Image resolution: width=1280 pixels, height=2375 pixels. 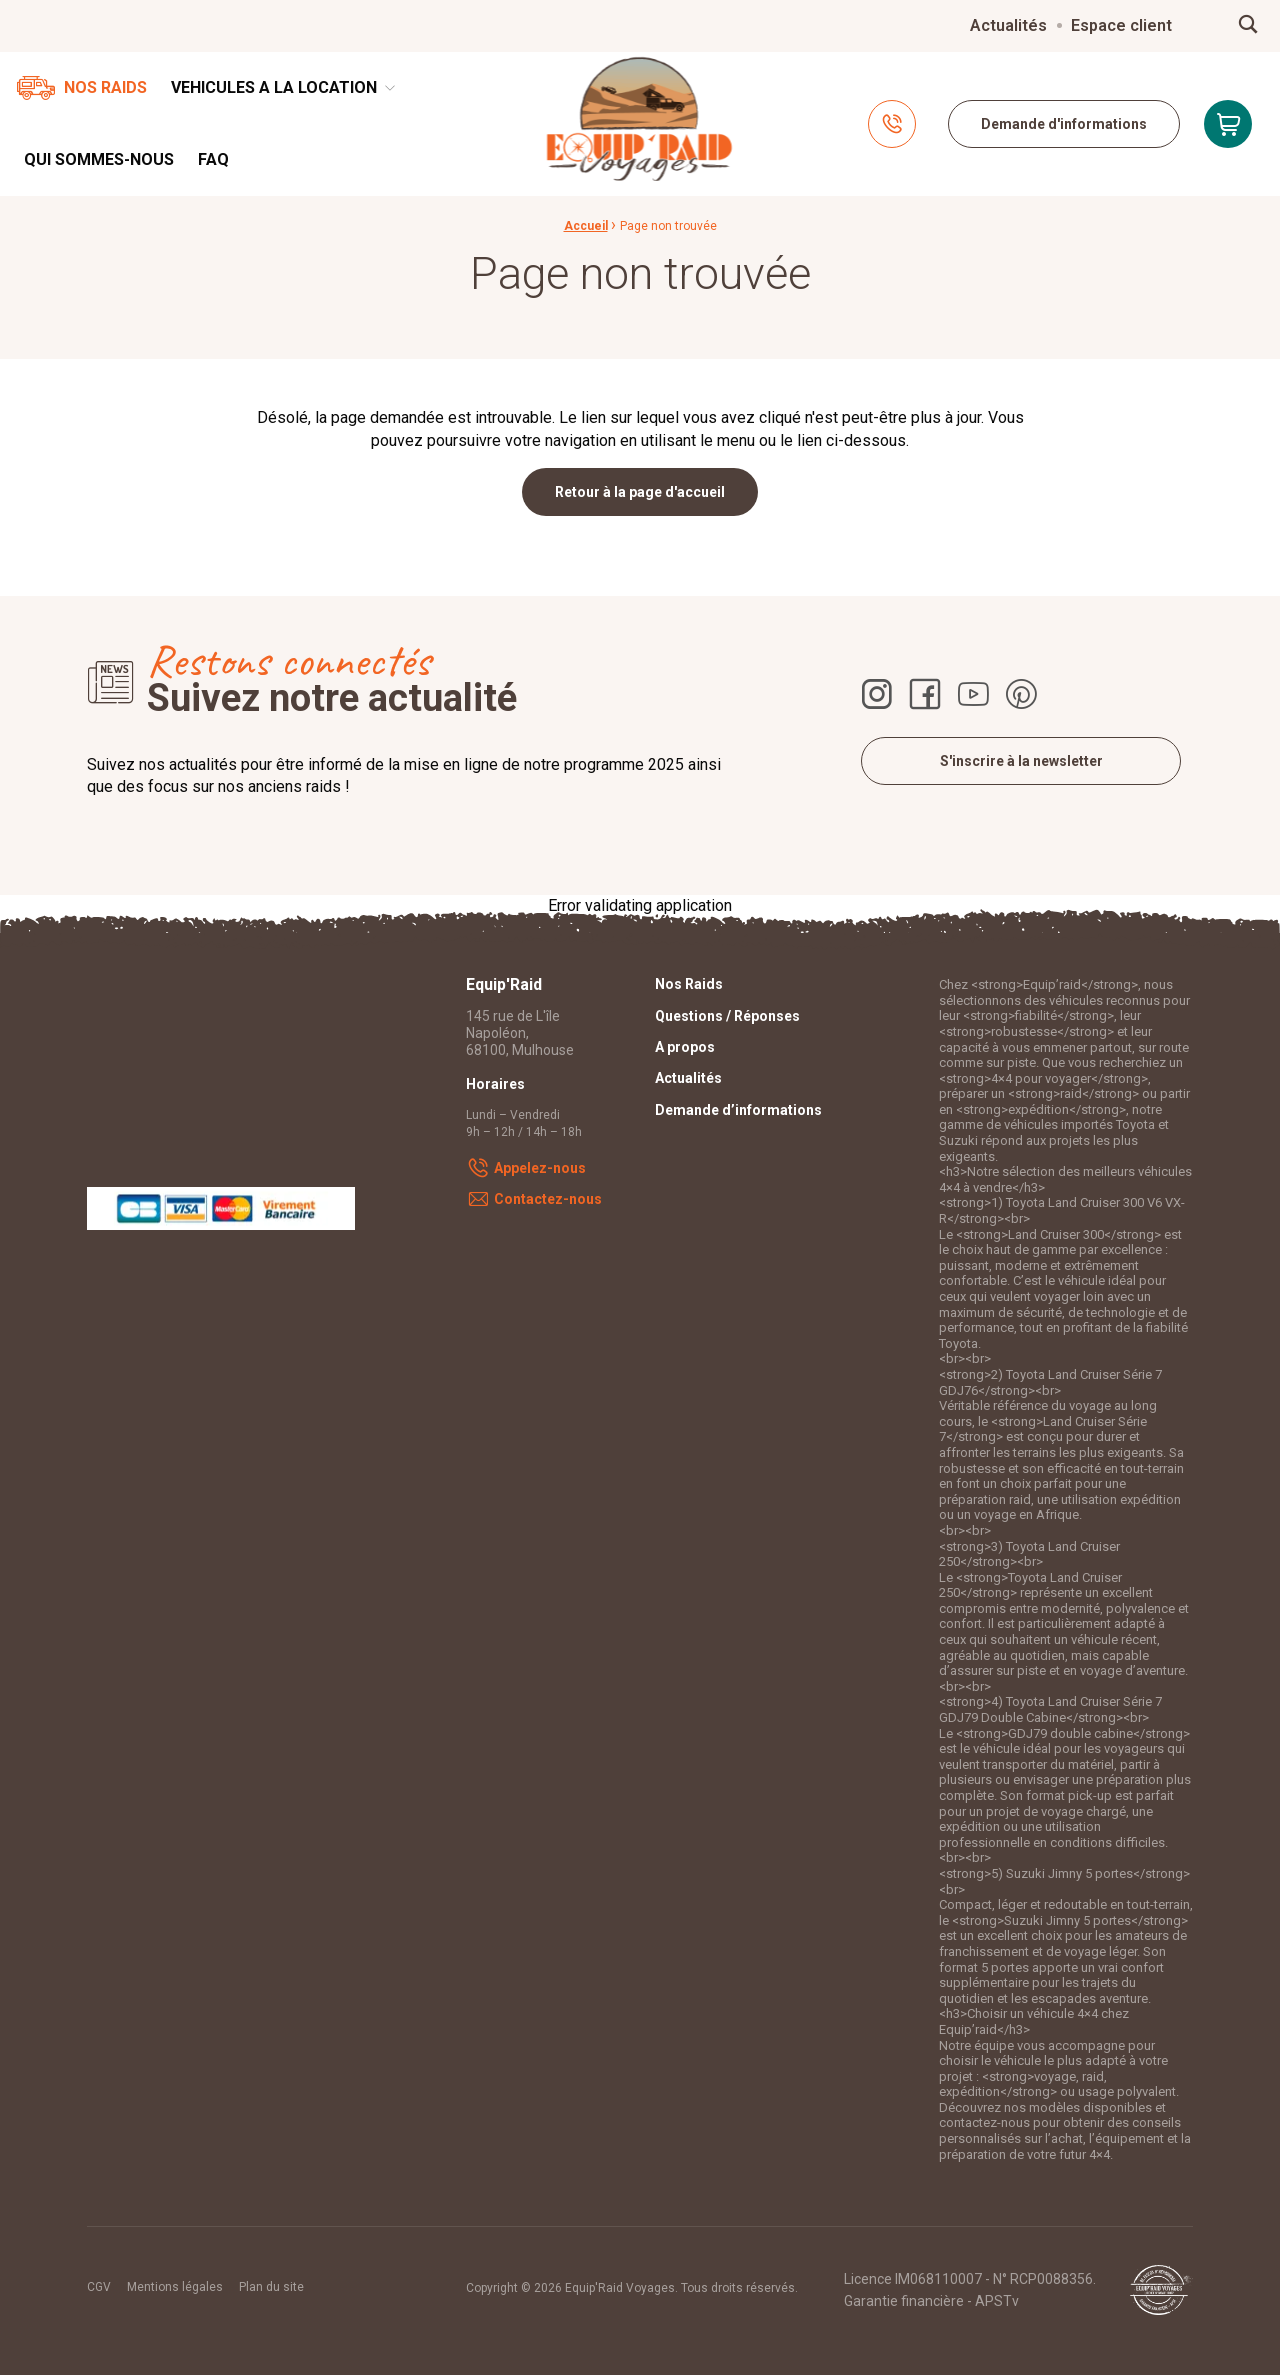 What do you see at coordinates (213, 159) in the screenshot?
I see `FAQ` at bounding box center [213, 159].